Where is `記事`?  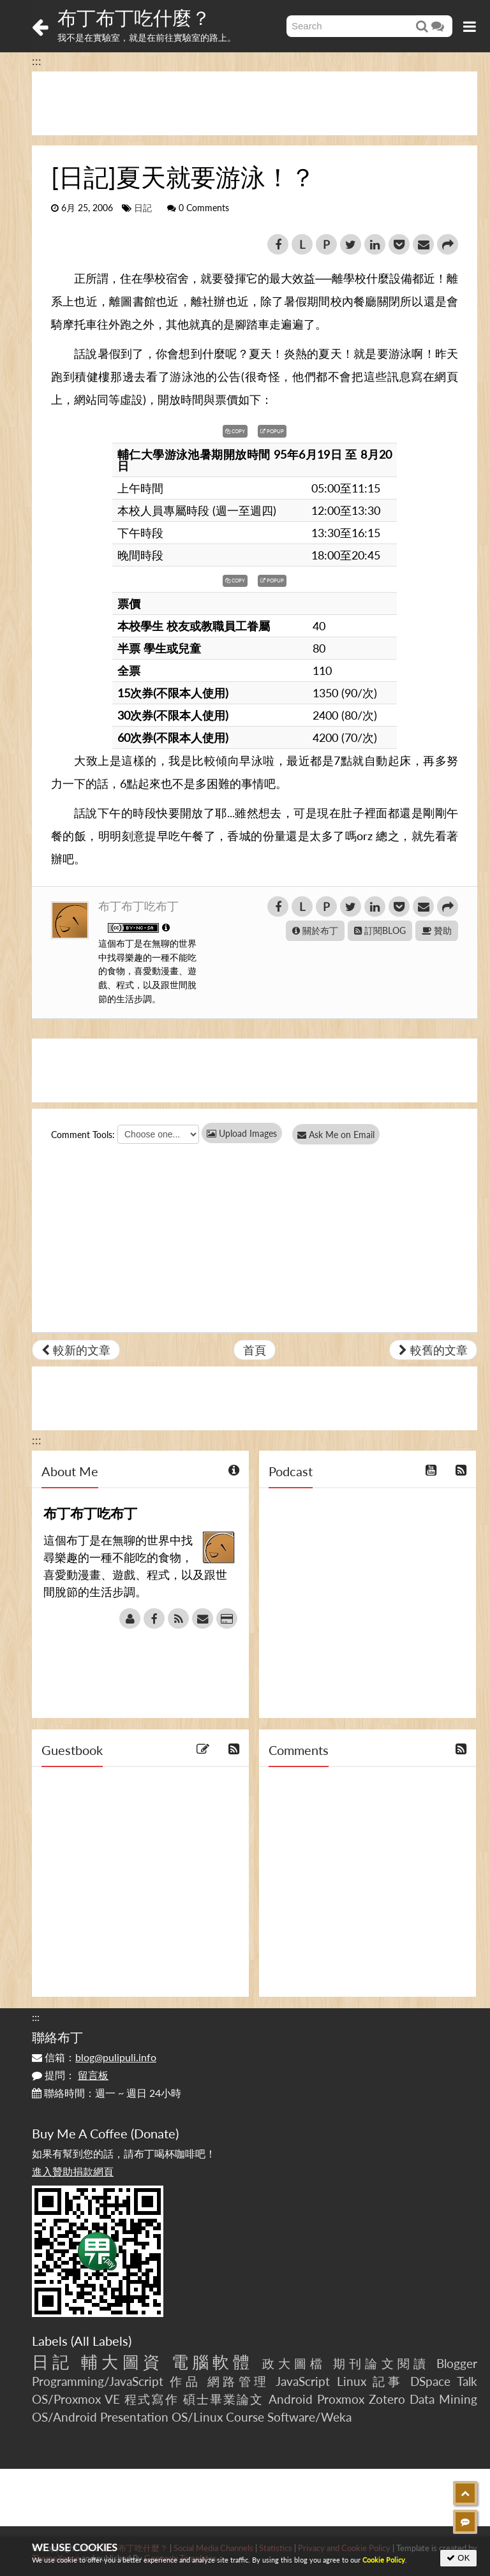 記事 is located at coordinates (388, 2381).